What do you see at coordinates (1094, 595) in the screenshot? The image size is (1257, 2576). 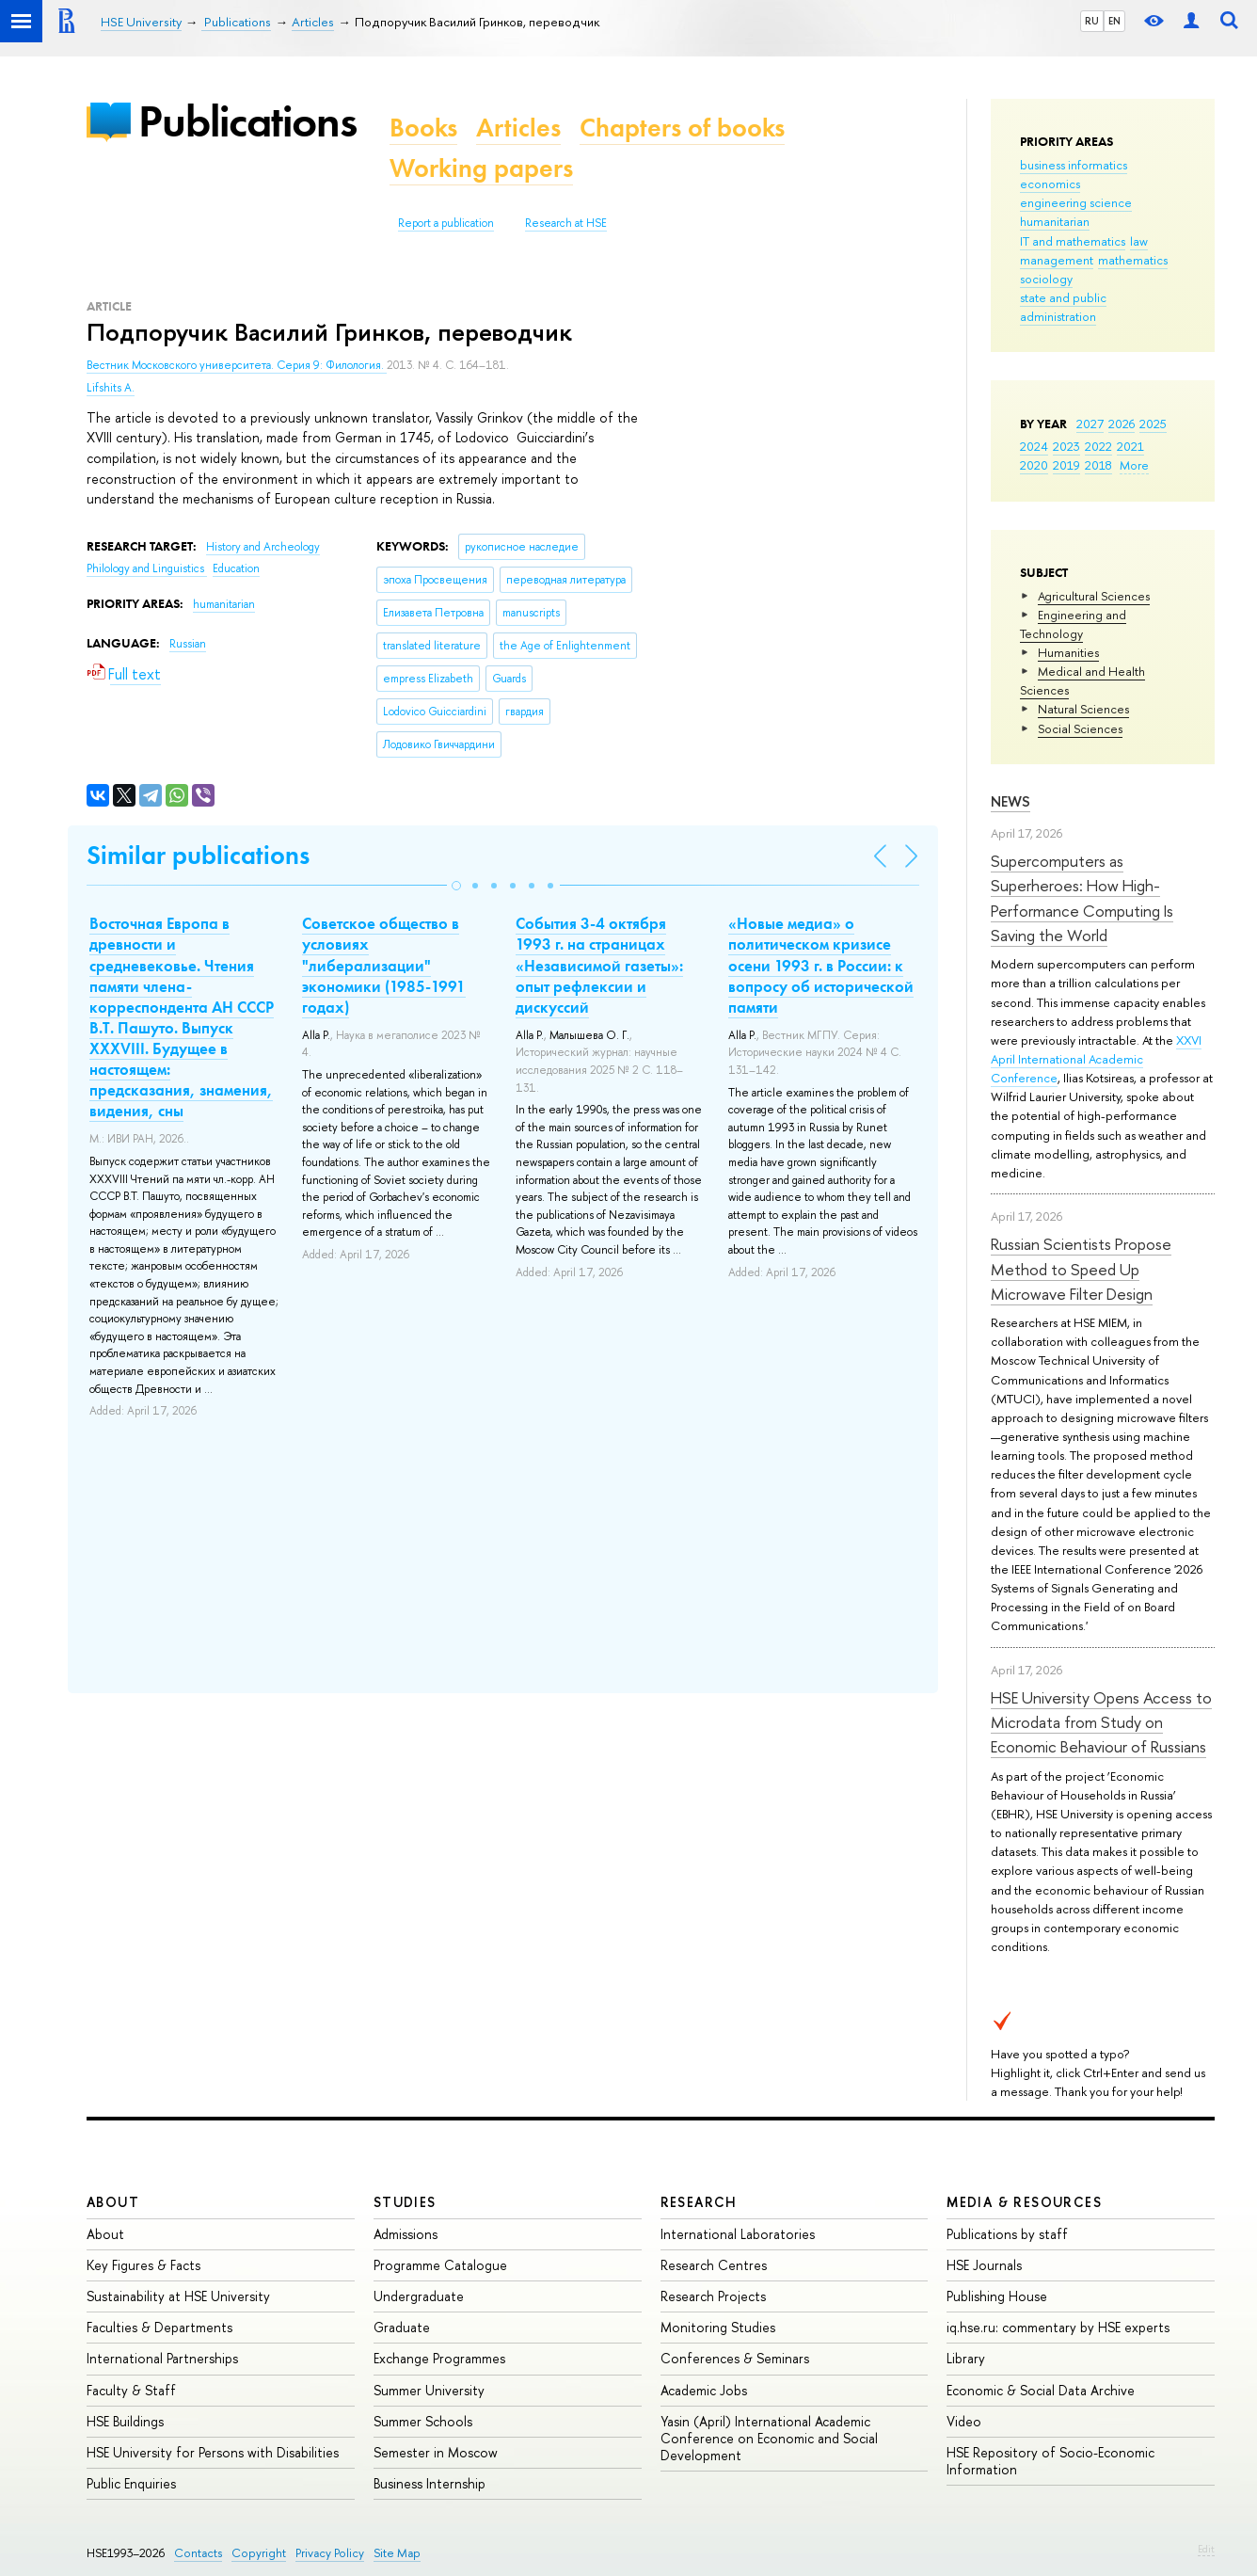 I see `Agricultural Sciences` at bounding box center [1094, 595].